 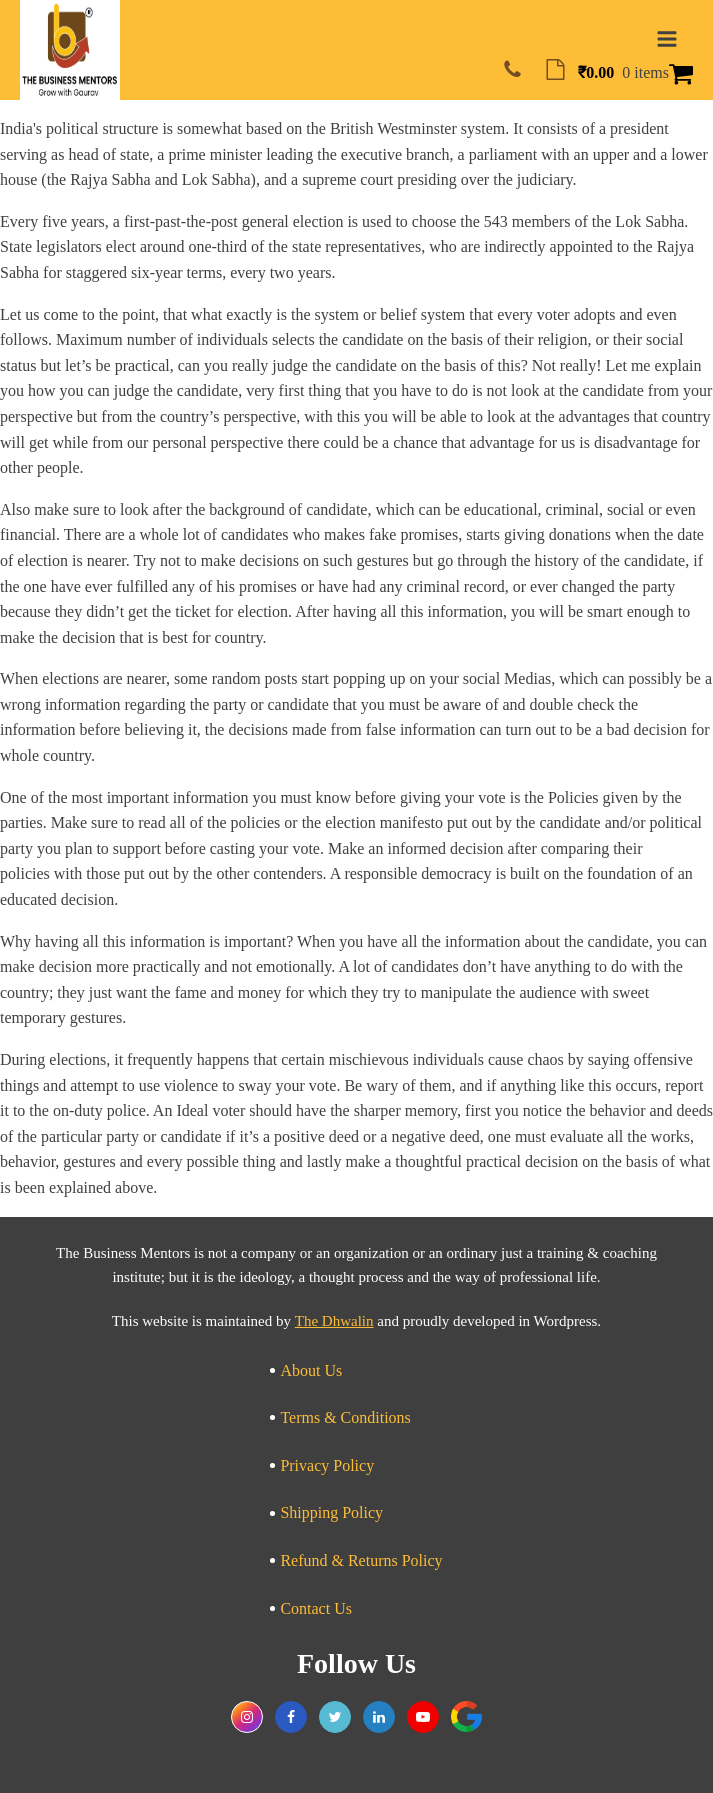 I want to click on Terms & Conditions, so click(x=345, y=1417).